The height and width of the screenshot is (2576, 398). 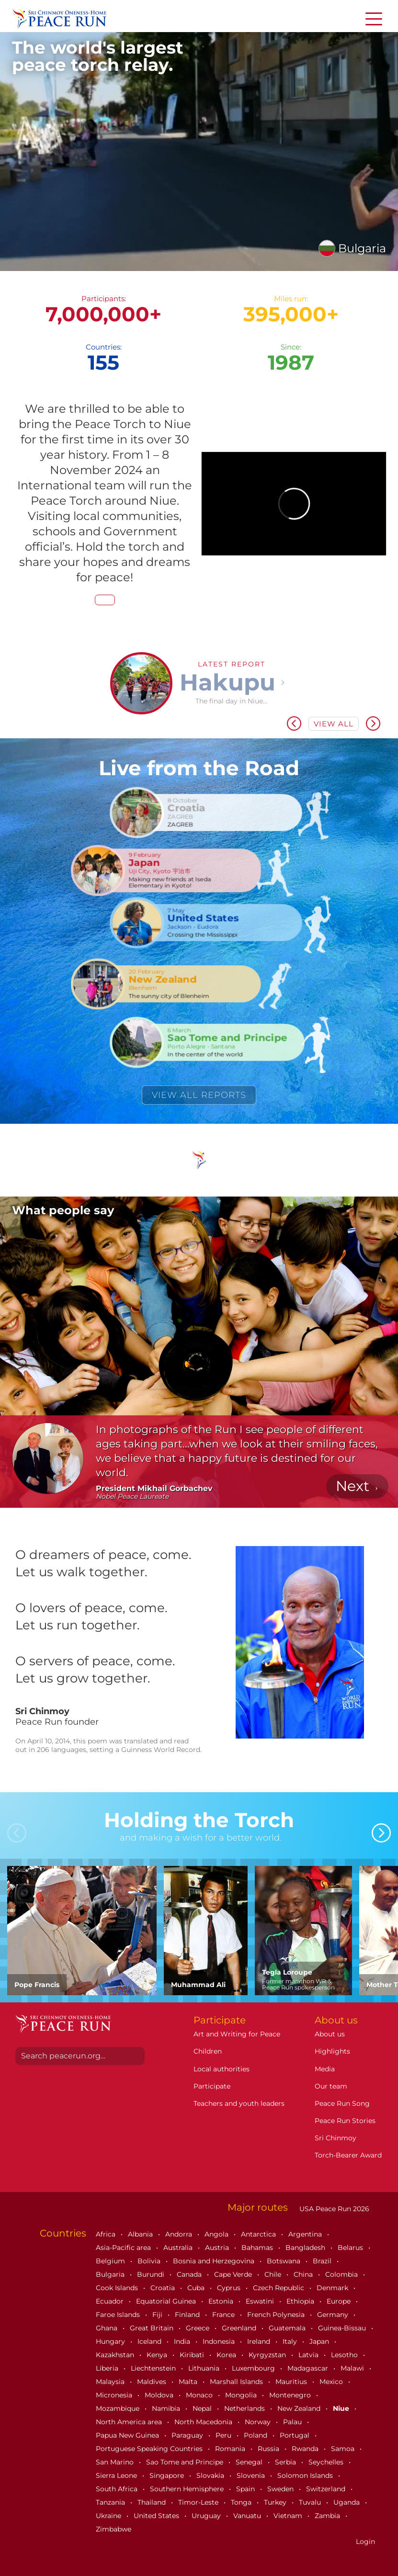 What do you see at coordinates (115, 2395) in the screenshot?
I see `Micronesia` at bounding box center [115, 2395].